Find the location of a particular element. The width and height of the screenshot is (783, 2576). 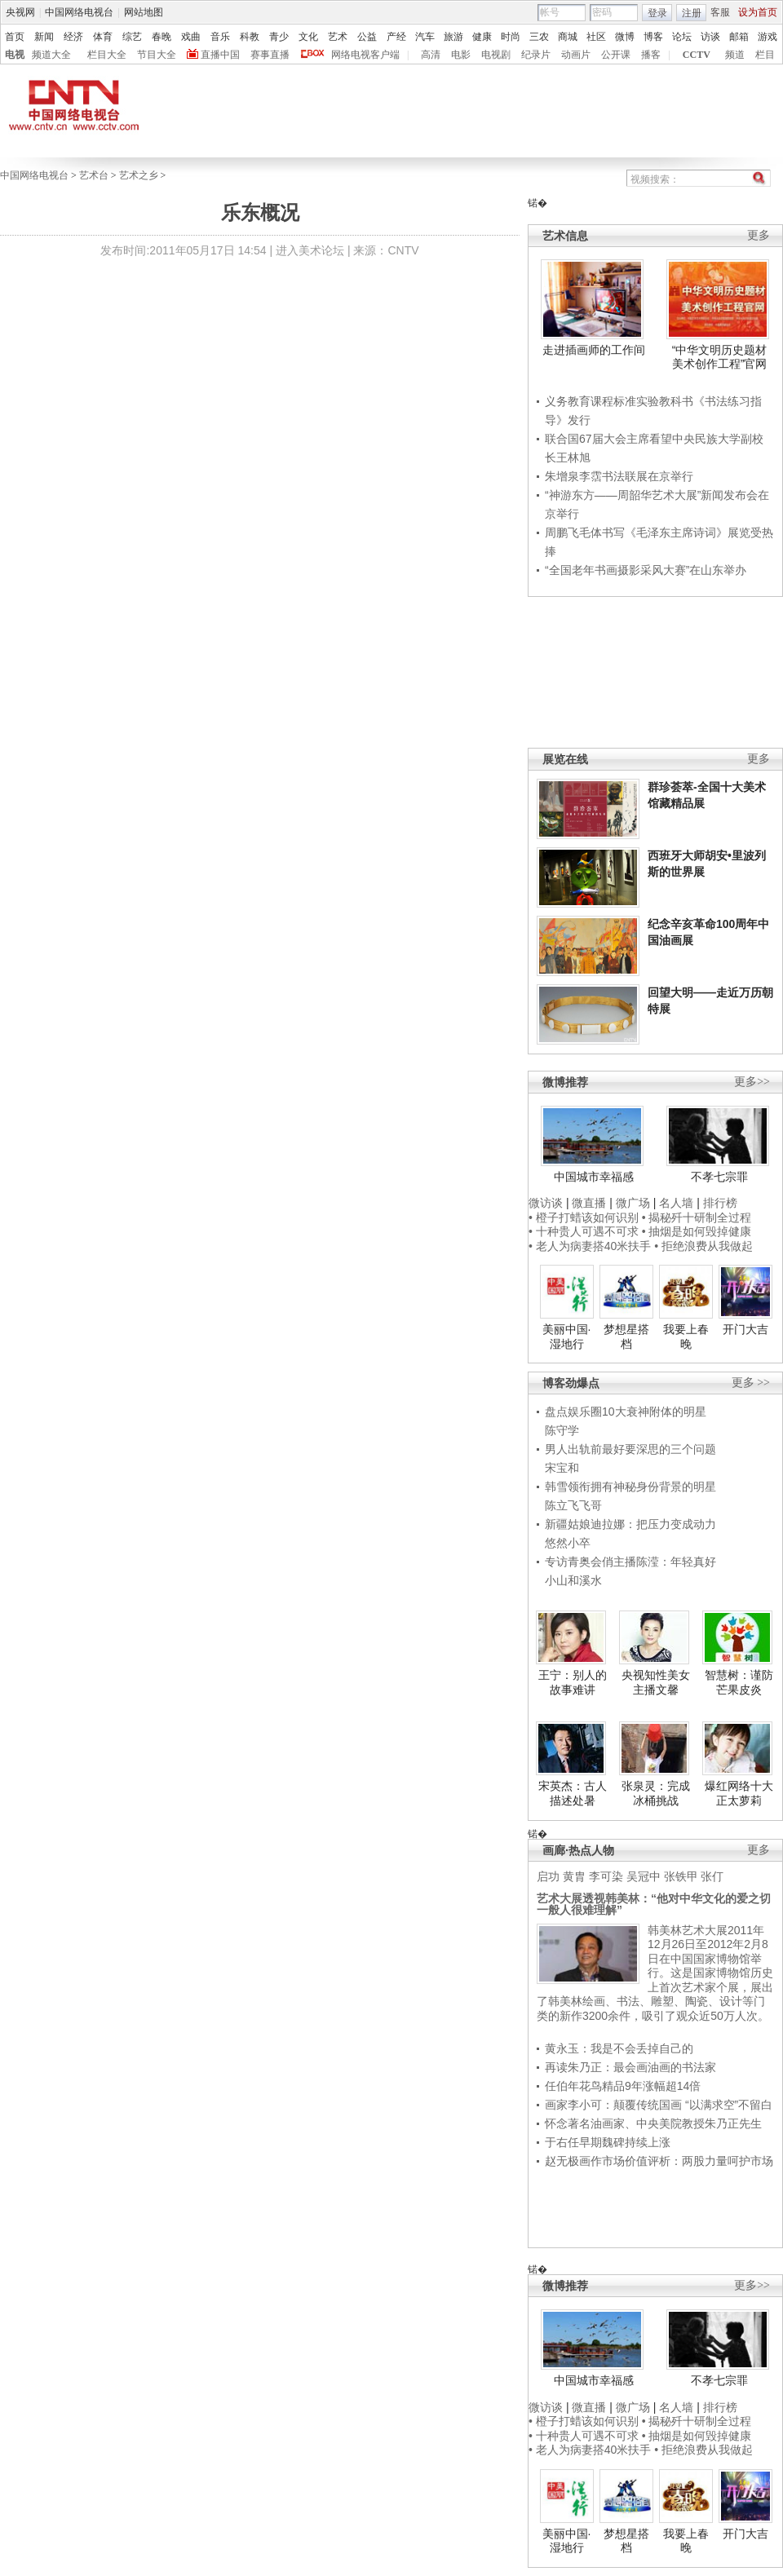

音乐 is located at coordinates (220, 36).